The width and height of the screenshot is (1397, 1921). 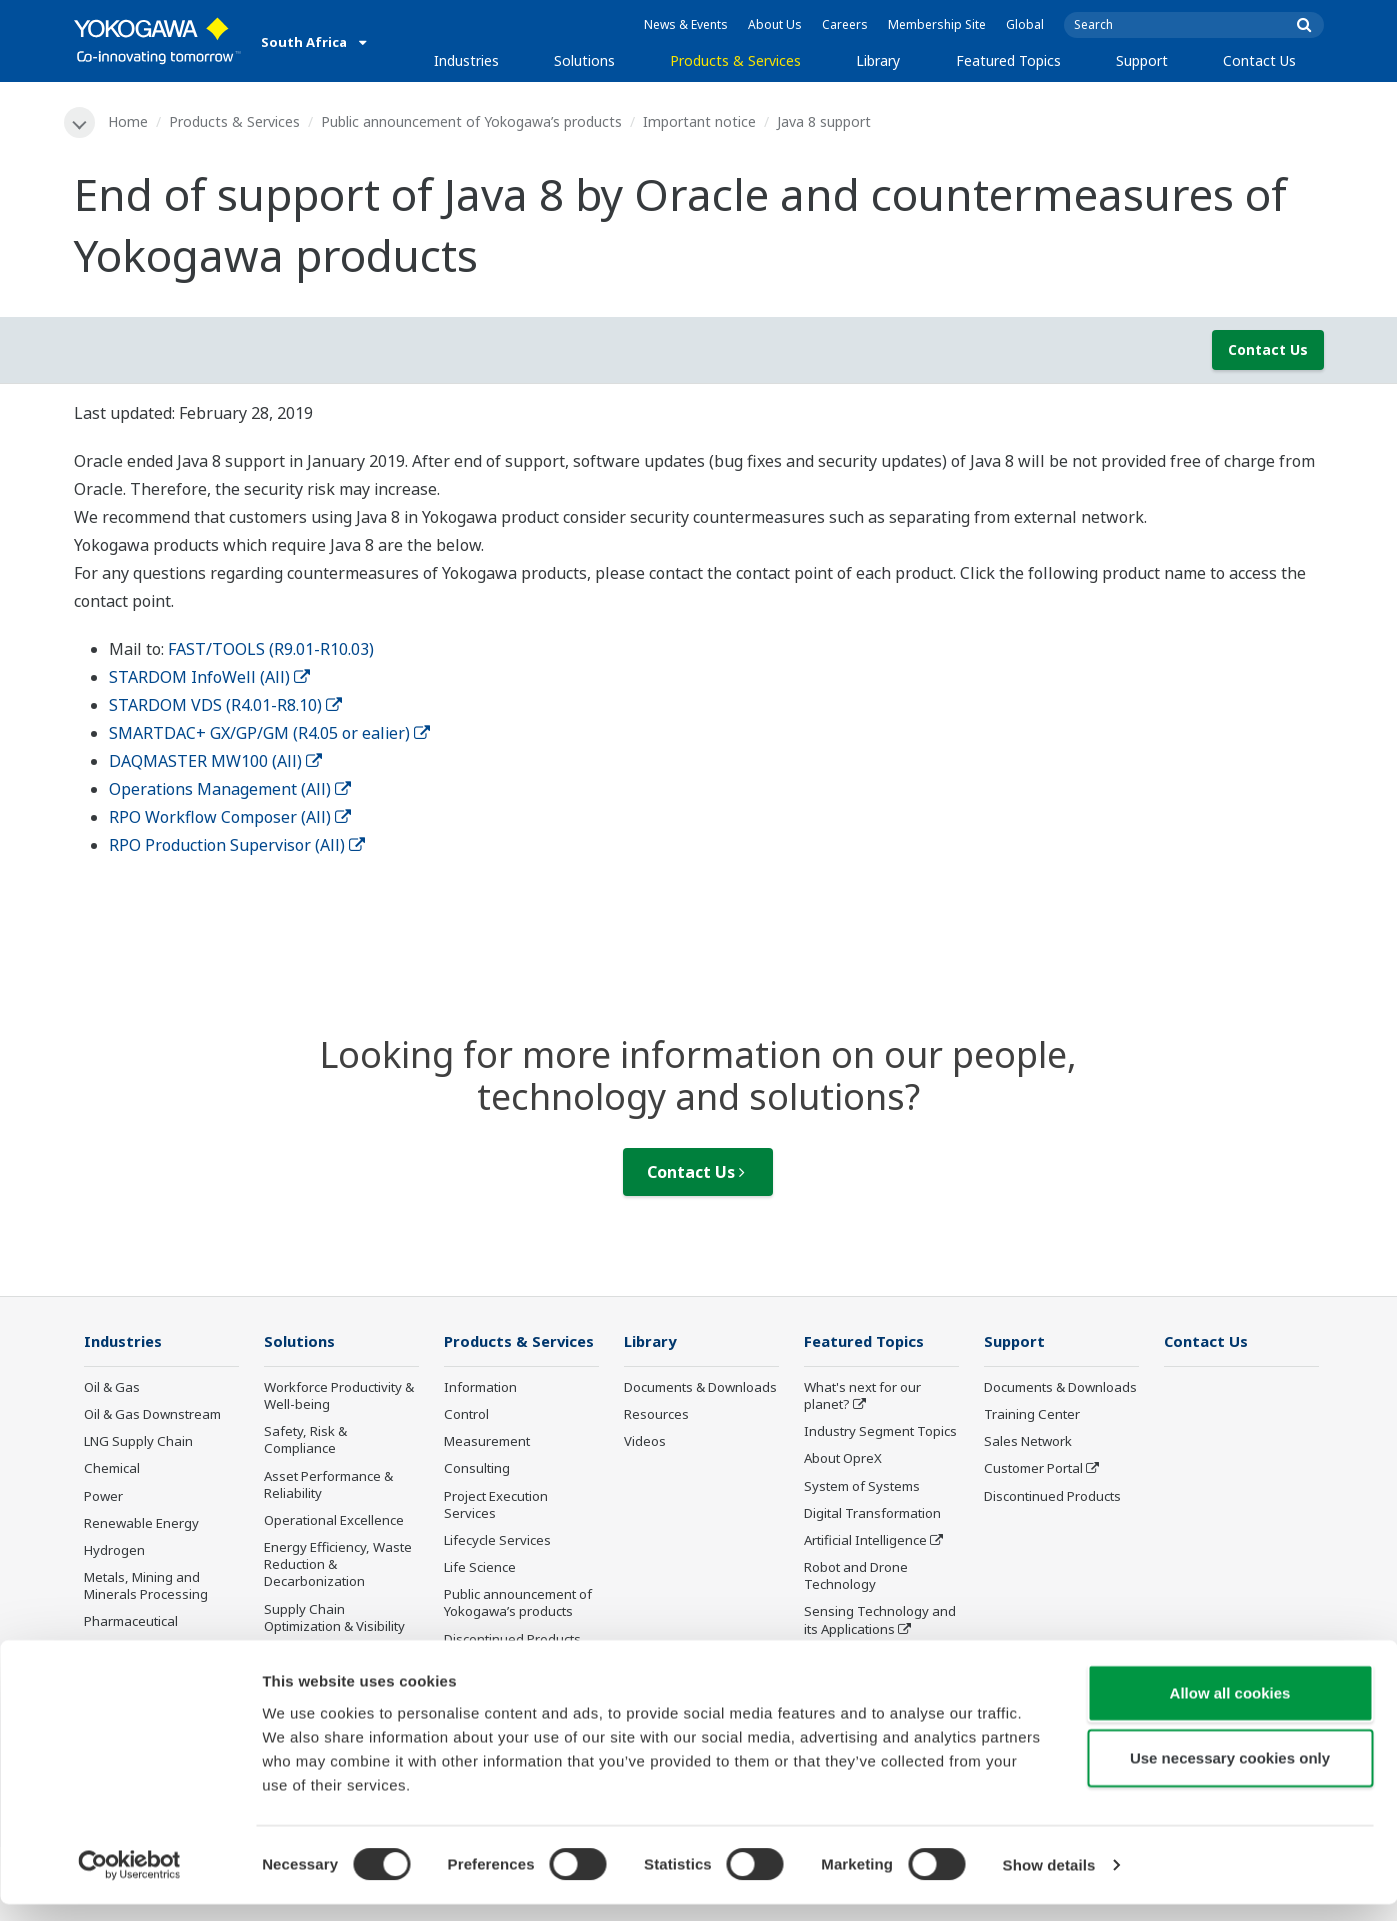 What do you see at coordinates (466, 60) in the screenshot?
I see `Industries` at bounding box center [466, 60].